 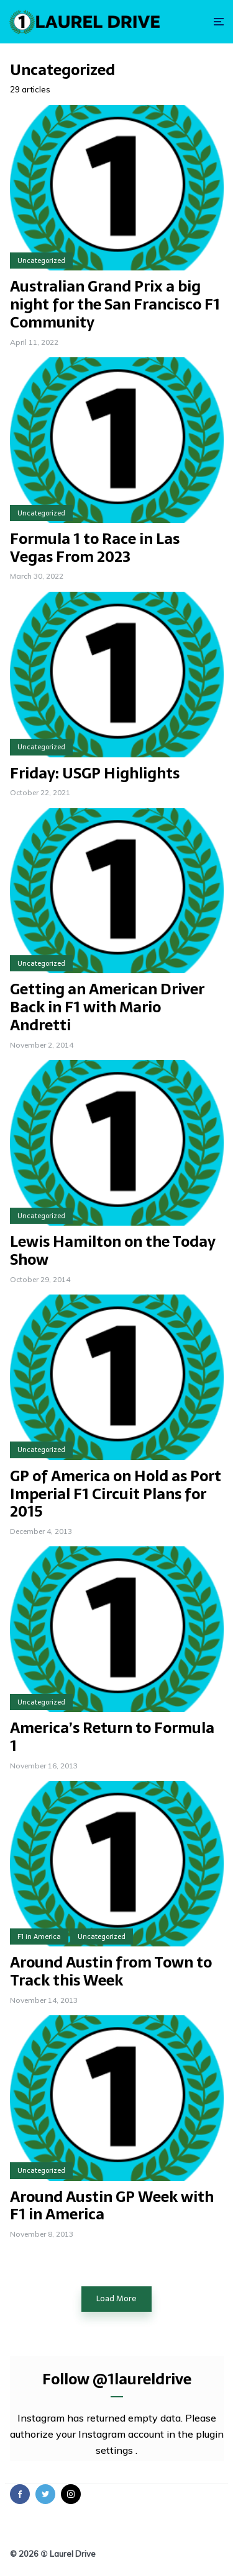 What do you see at coordinates (113, 1251) in the screenshot?
I see `Lewis Hamilton on the Today Show` at bounding box center [113, 1251].